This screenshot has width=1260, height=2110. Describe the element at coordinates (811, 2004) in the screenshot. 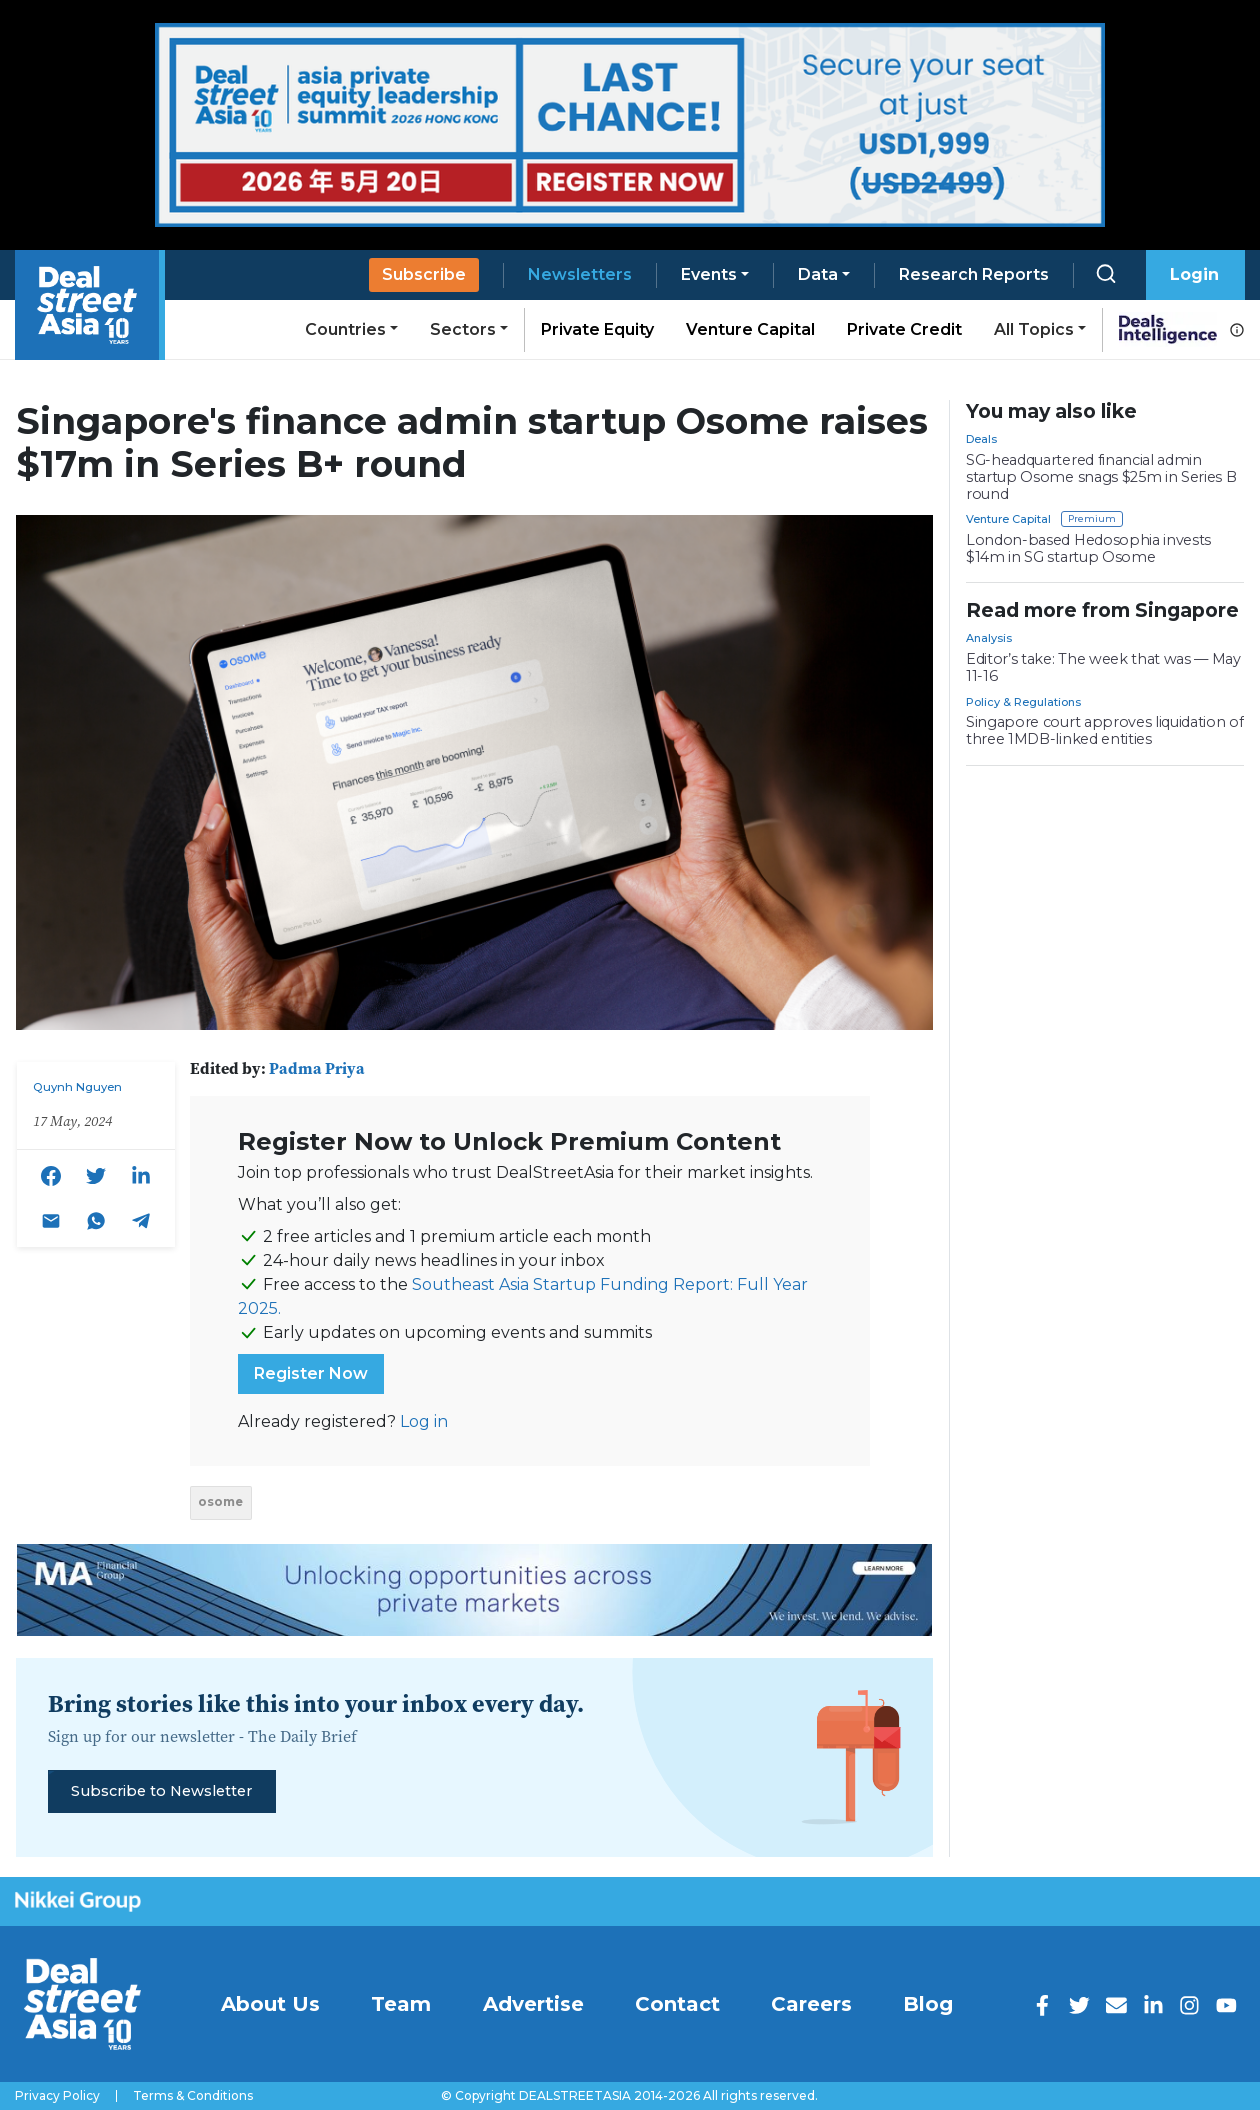

I see `Careers` at that location.